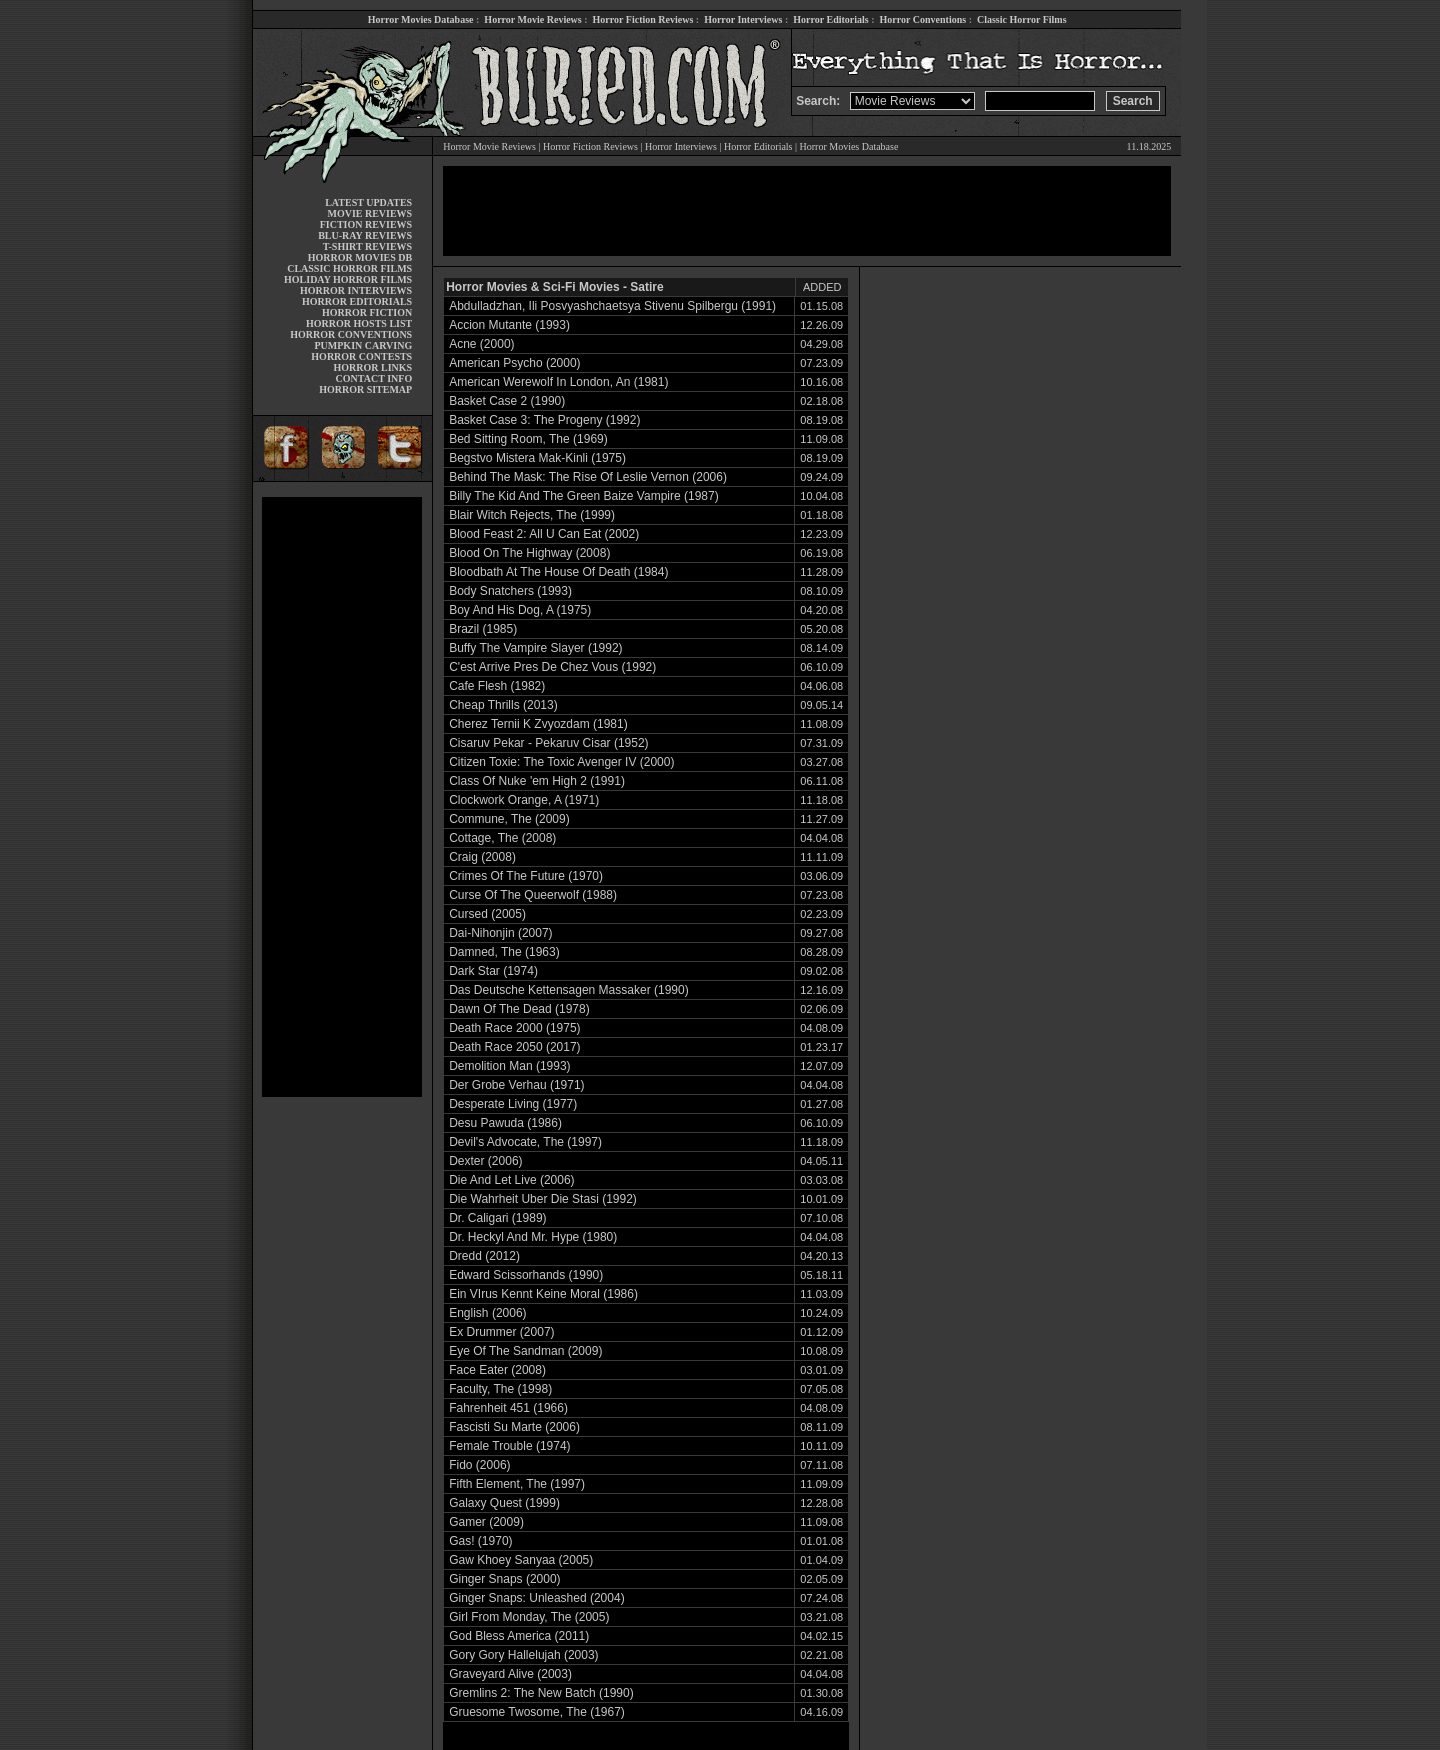 Image resolution: width=1440 pixels, height=1750 pixels. Describe the element at coordinates (497, 1218) in the screenshot. I see `Dr. Caligari (1989)` at that location.